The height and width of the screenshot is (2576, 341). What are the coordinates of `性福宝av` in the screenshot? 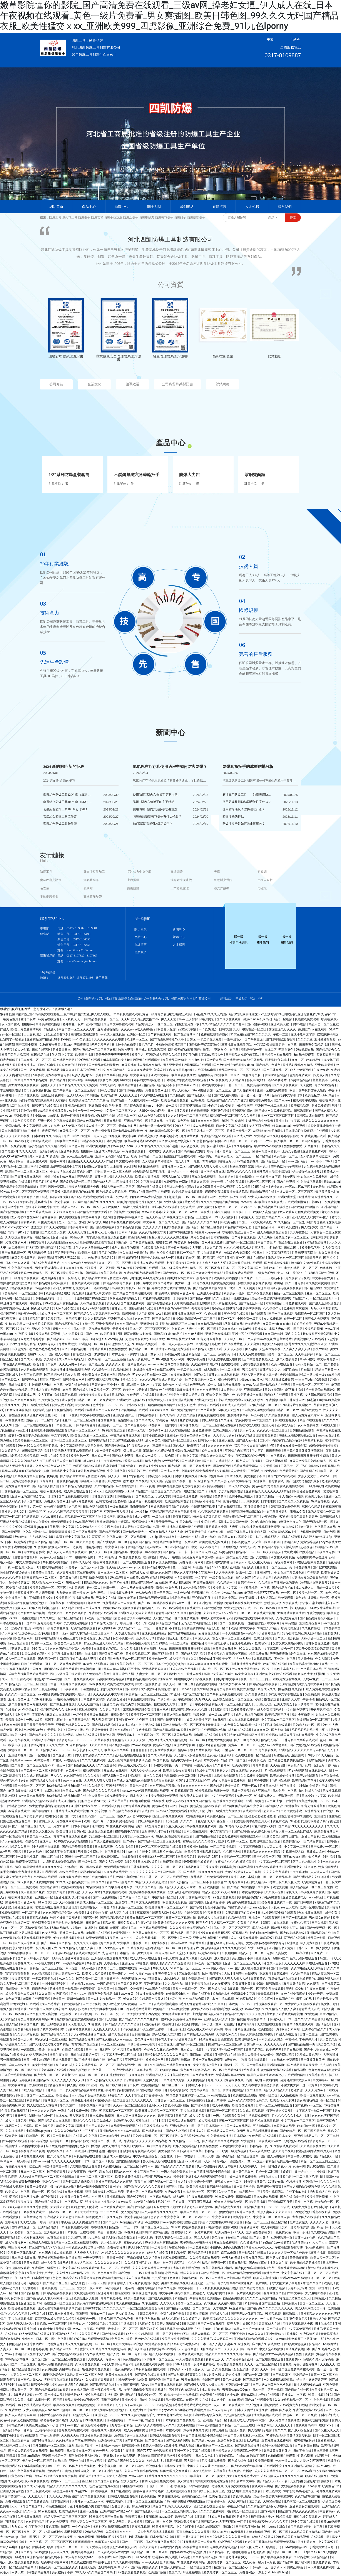 It's located at (165, 1680).